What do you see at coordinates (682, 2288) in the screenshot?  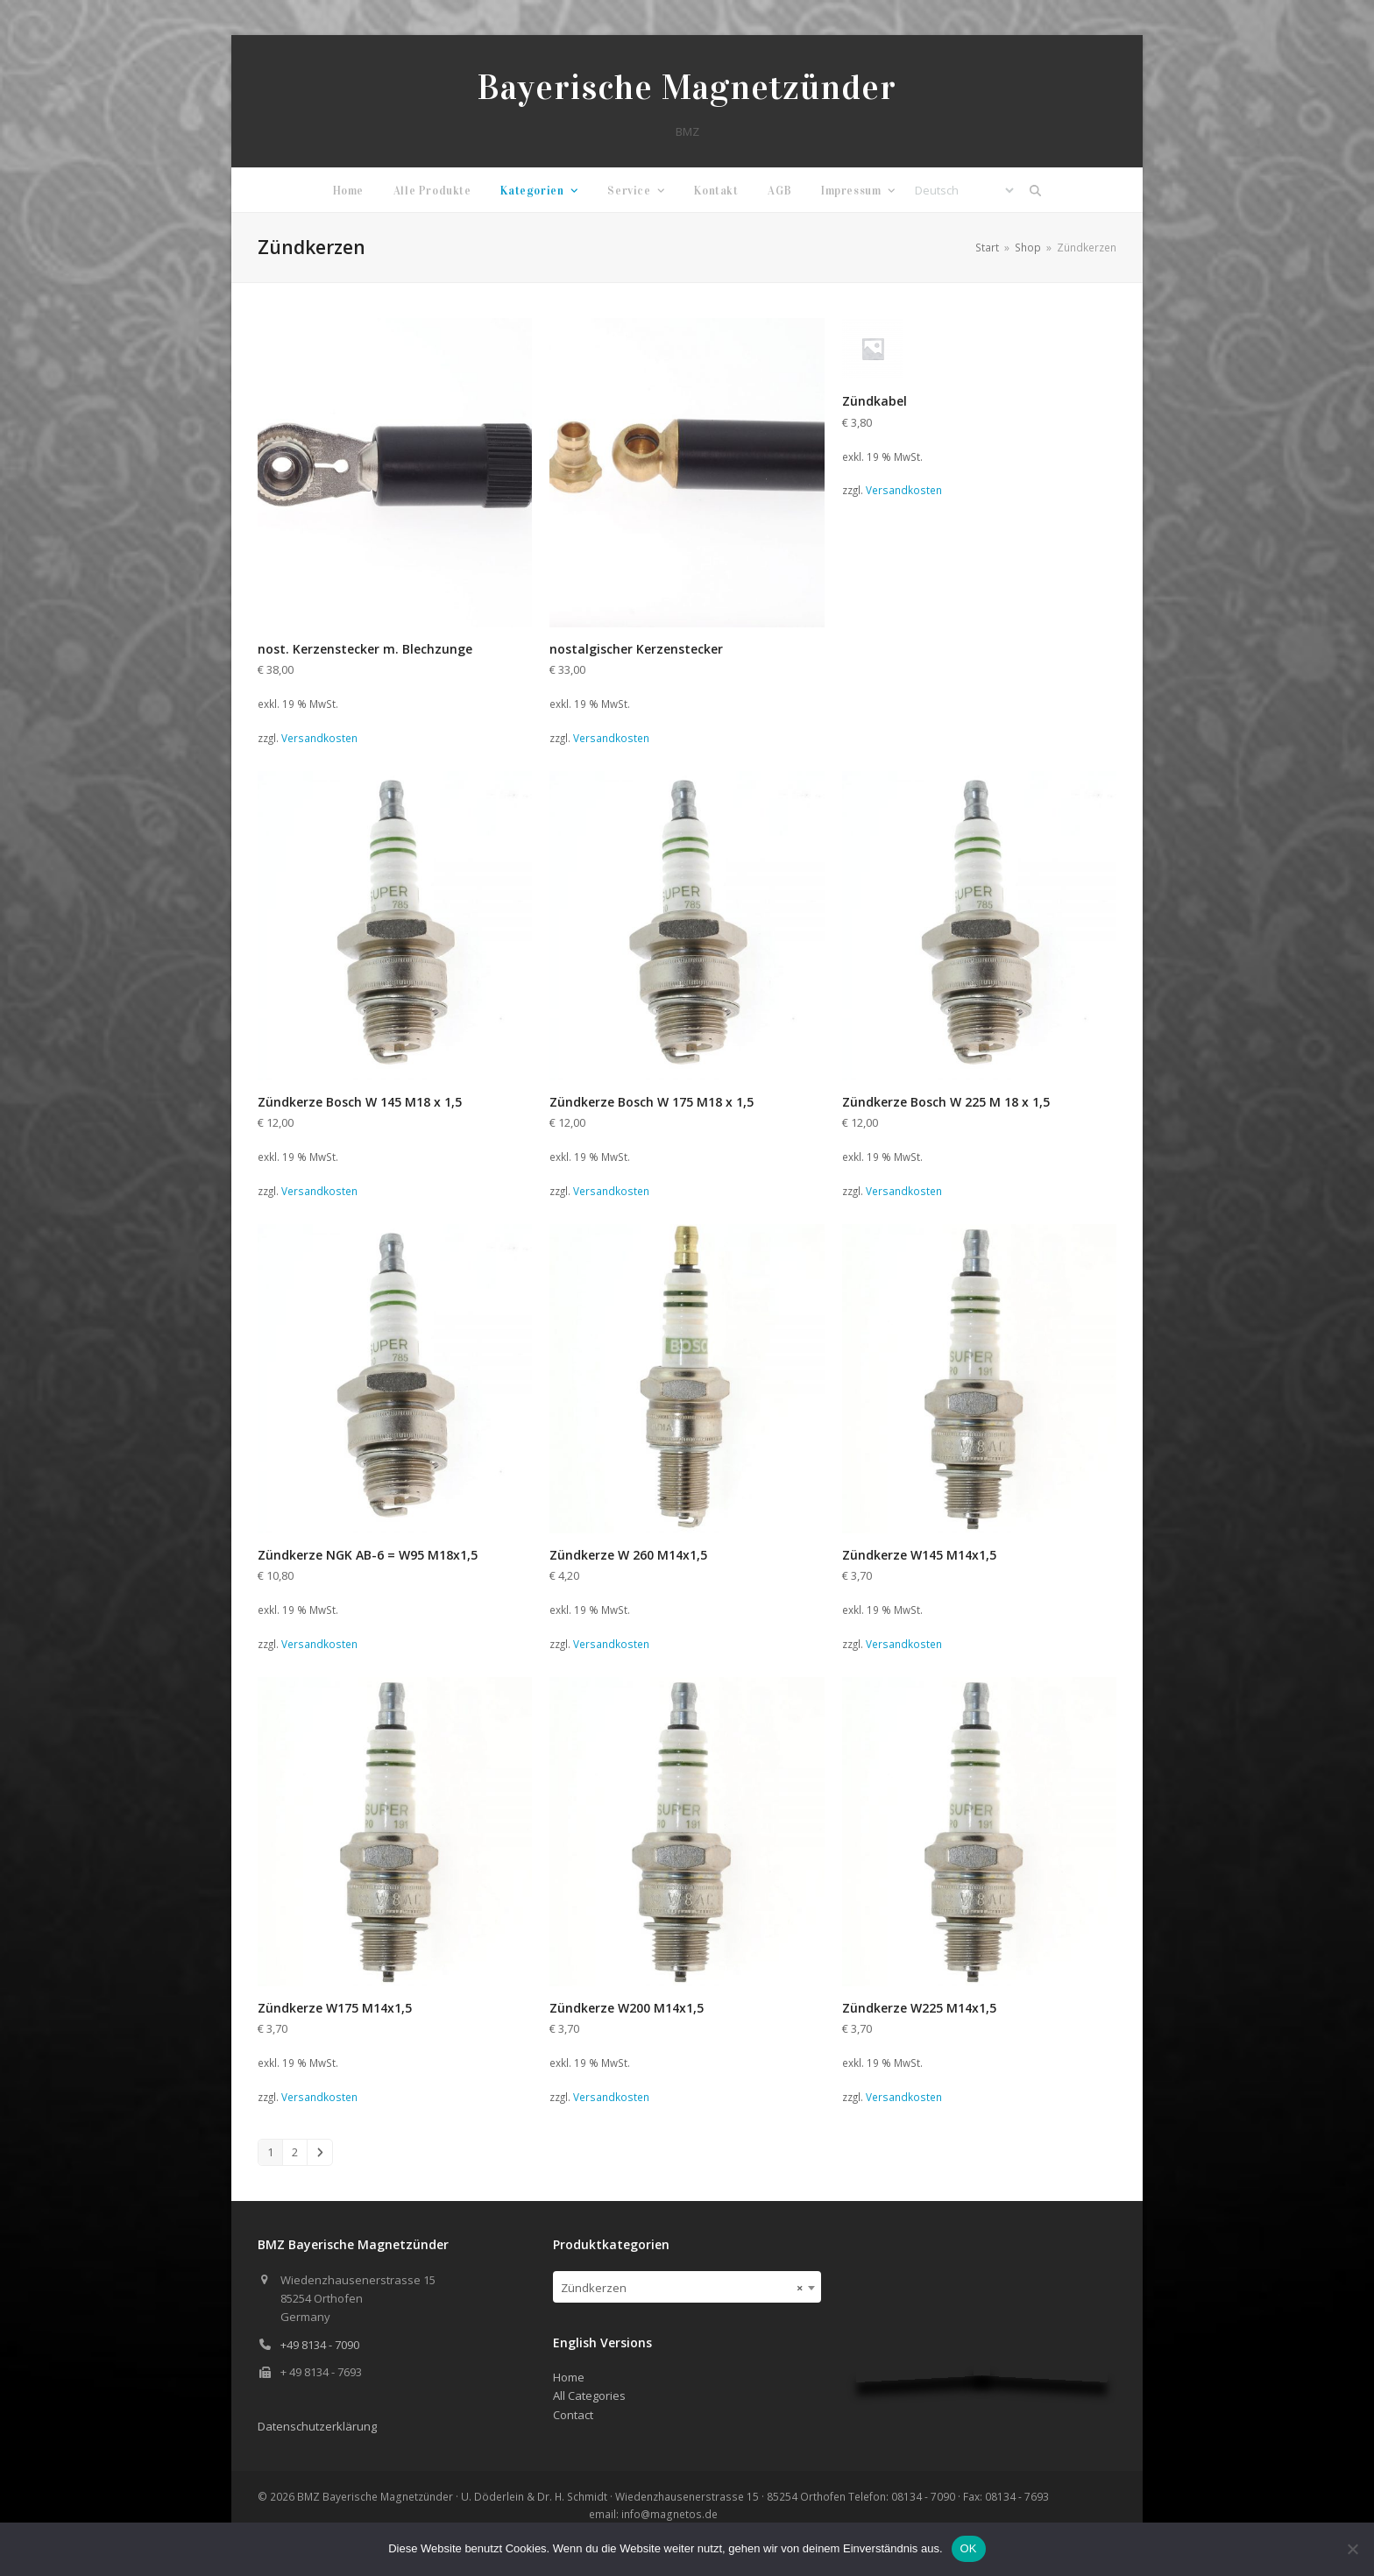 I see `Zündkerzen [textbox]` at bounding box center [682, 2288].